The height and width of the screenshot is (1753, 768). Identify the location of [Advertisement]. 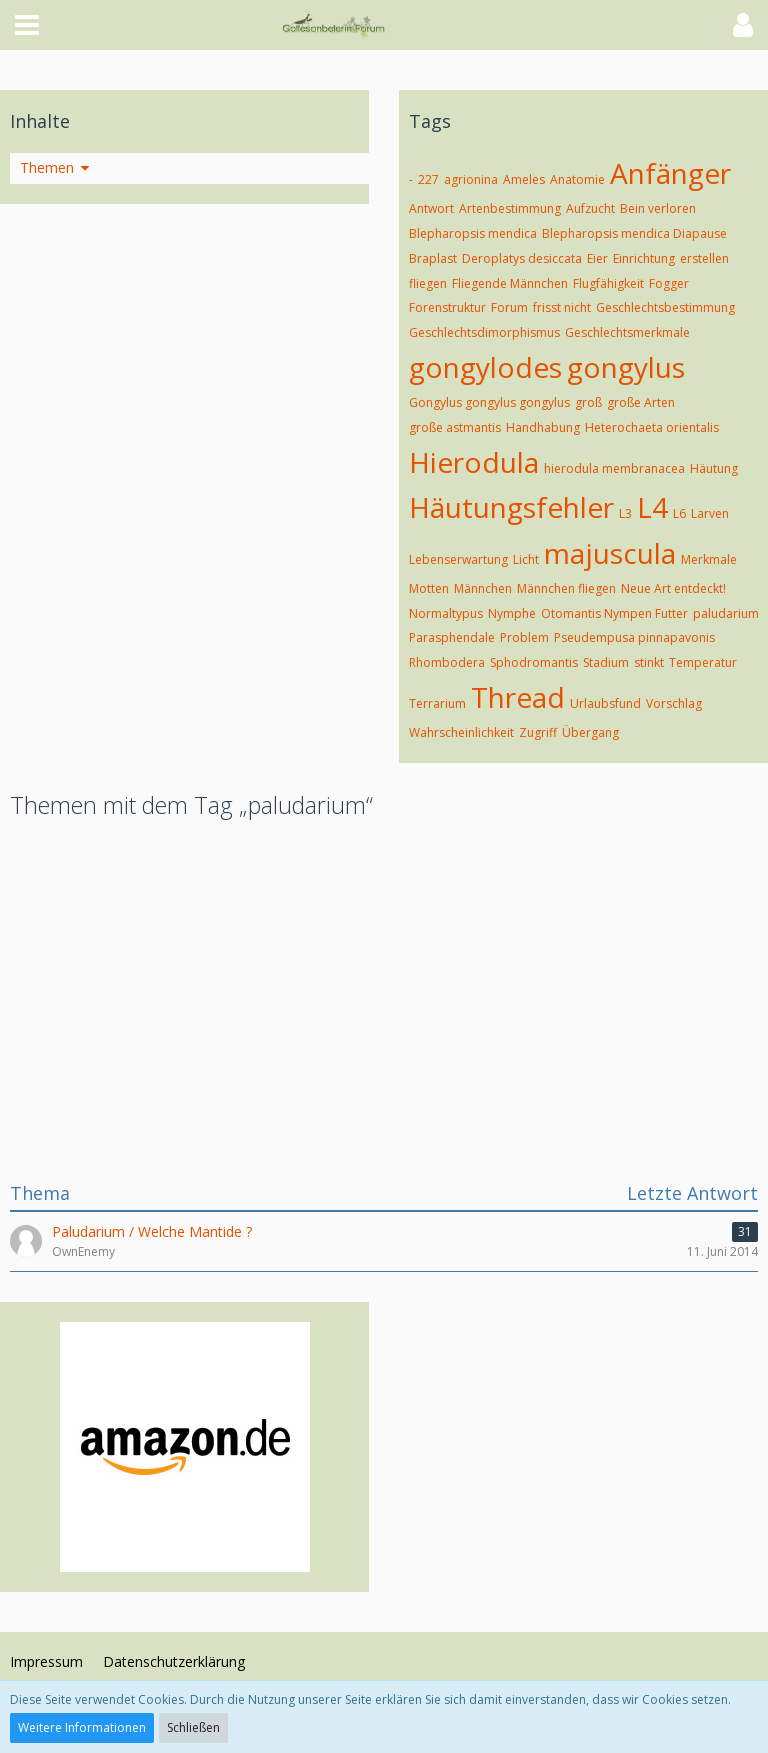
(384, 997).